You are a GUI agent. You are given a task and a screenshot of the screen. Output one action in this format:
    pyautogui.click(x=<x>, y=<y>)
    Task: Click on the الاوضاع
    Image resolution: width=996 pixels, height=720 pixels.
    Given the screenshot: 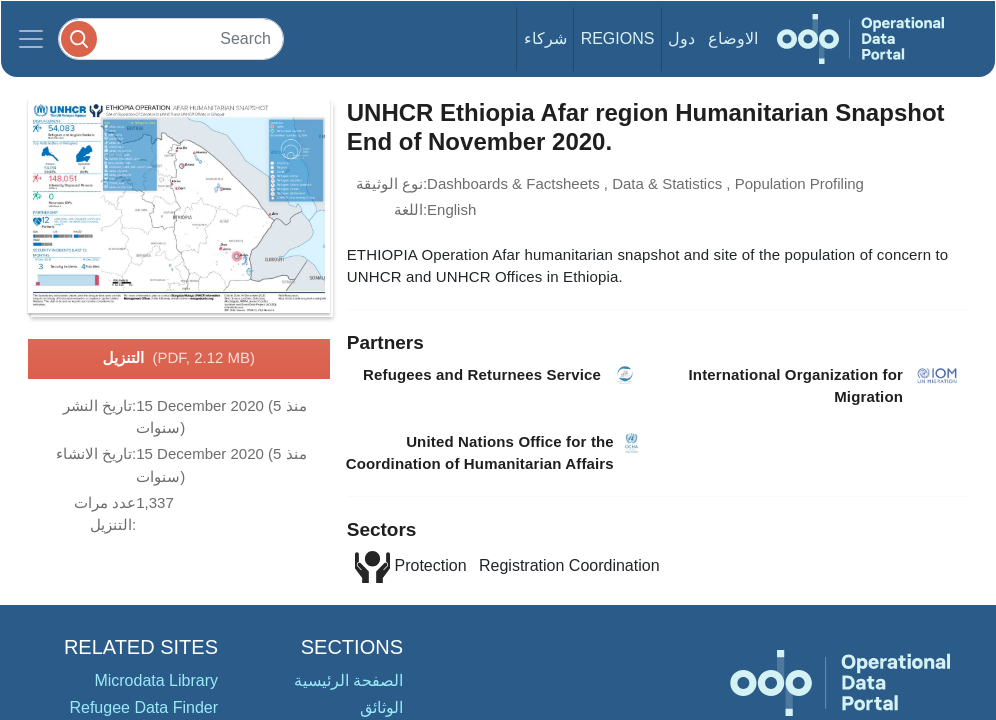 What is the action you would take?
    pyautogui.click(x=733, y=38)
    